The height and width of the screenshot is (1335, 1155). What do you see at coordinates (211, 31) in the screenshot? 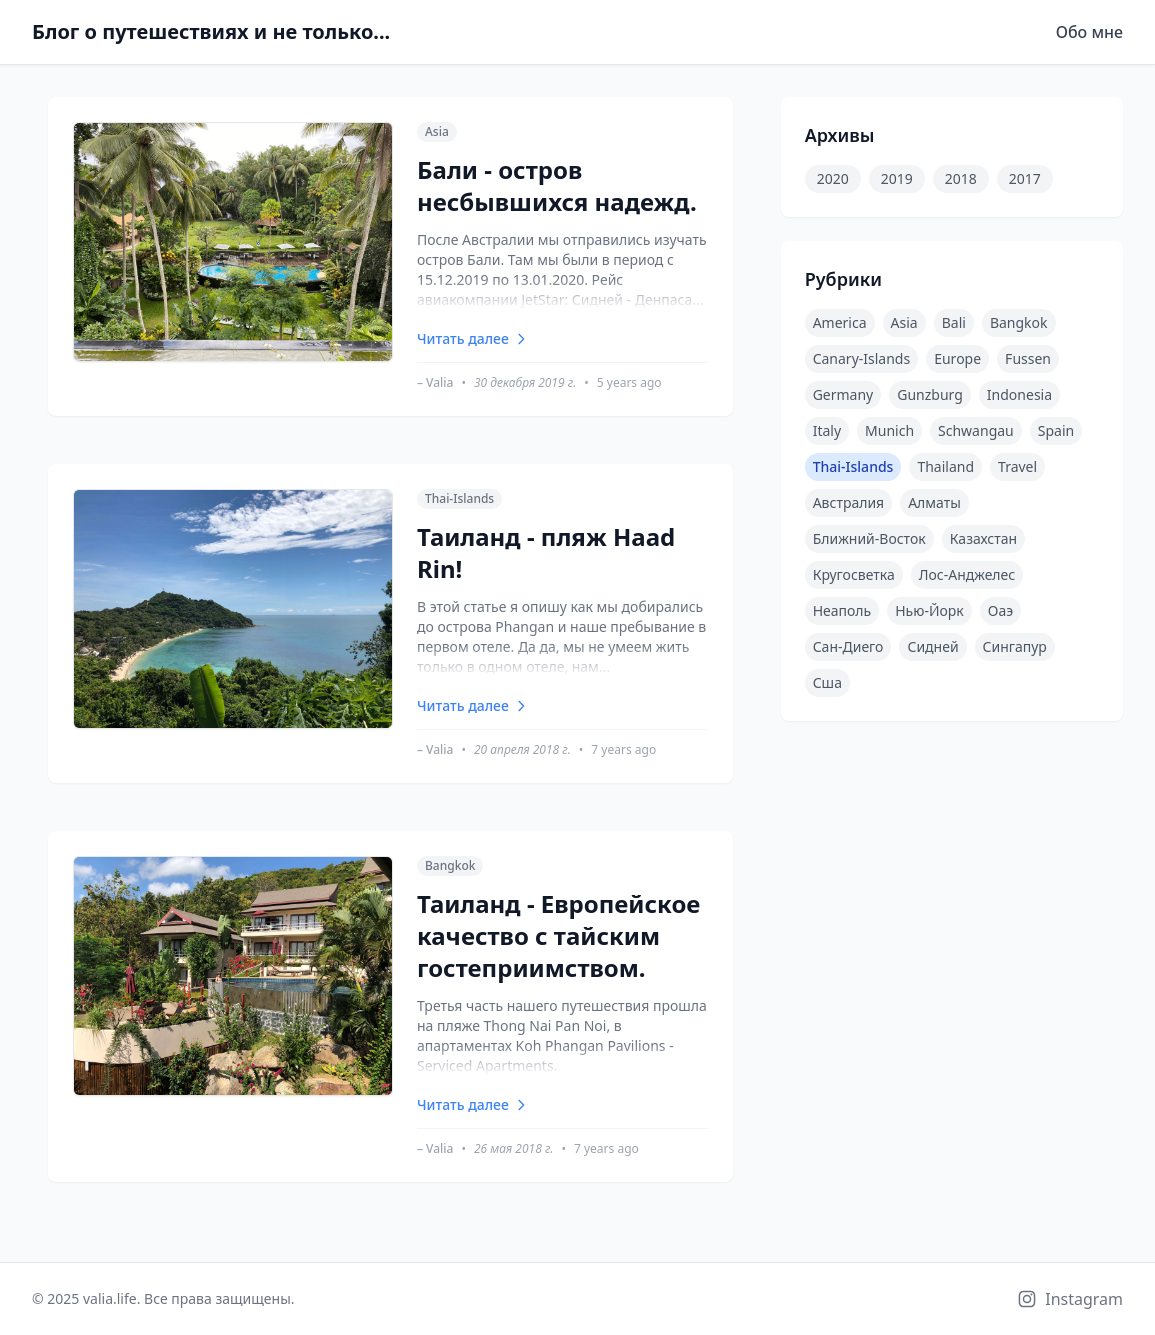
I see `Блог о путешествиях и не только...` at bounding box center [211, 31].